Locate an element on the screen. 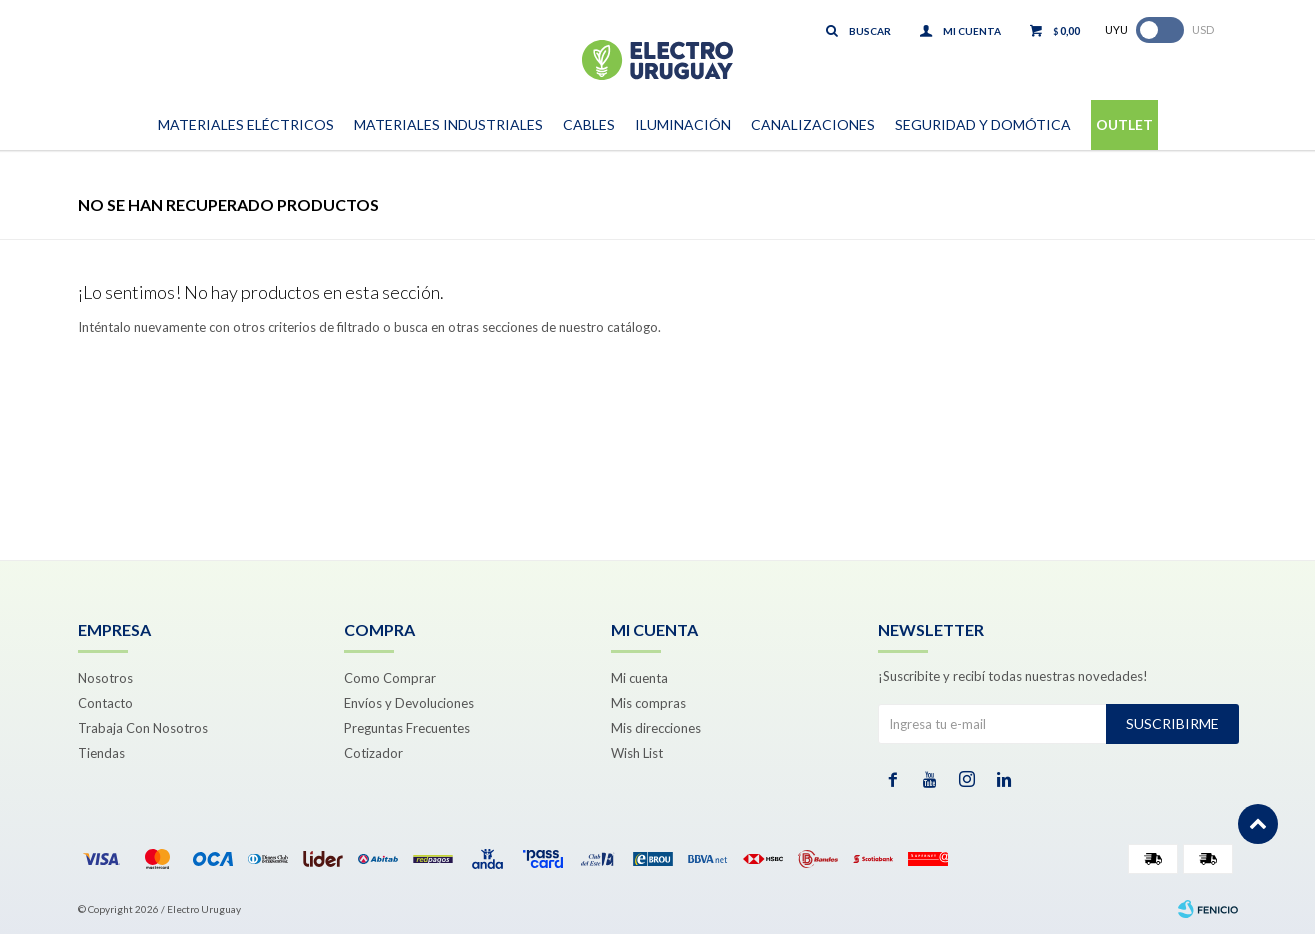 The height and width of the screenshot is (934, 1315). Mis direcciones is located at coordinates (656, 728).